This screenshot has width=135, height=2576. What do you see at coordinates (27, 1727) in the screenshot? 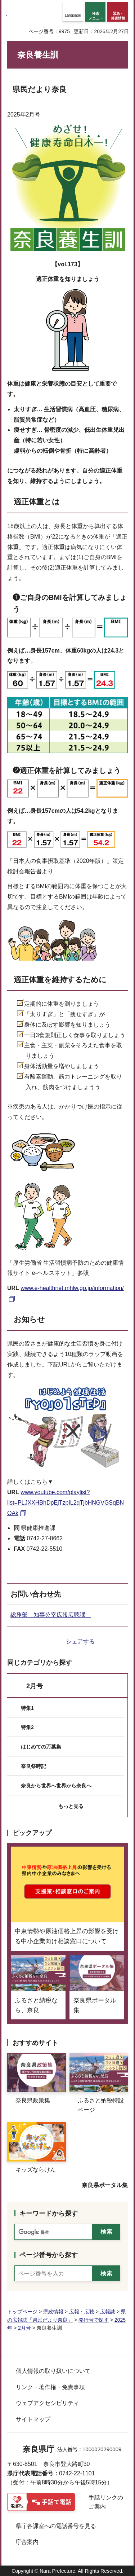
I see `特集2` at bounding box center [27, 1727].